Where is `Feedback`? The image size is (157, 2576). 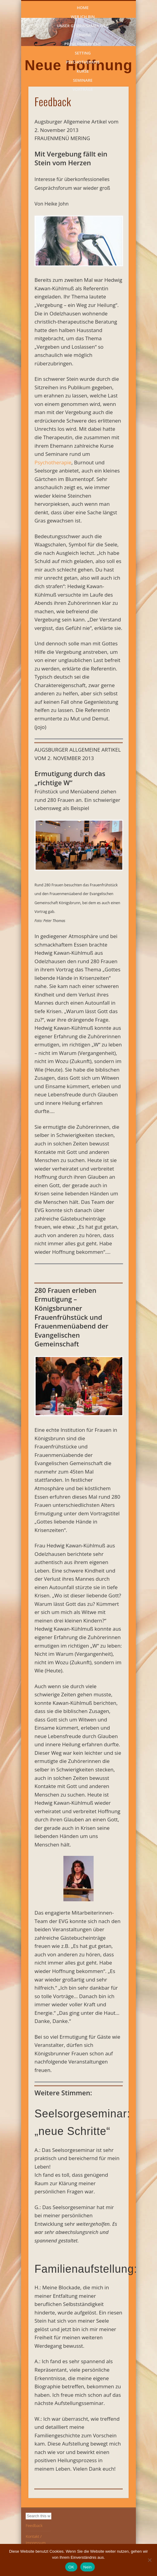
Feedback is located at coordinates (34, 2525).